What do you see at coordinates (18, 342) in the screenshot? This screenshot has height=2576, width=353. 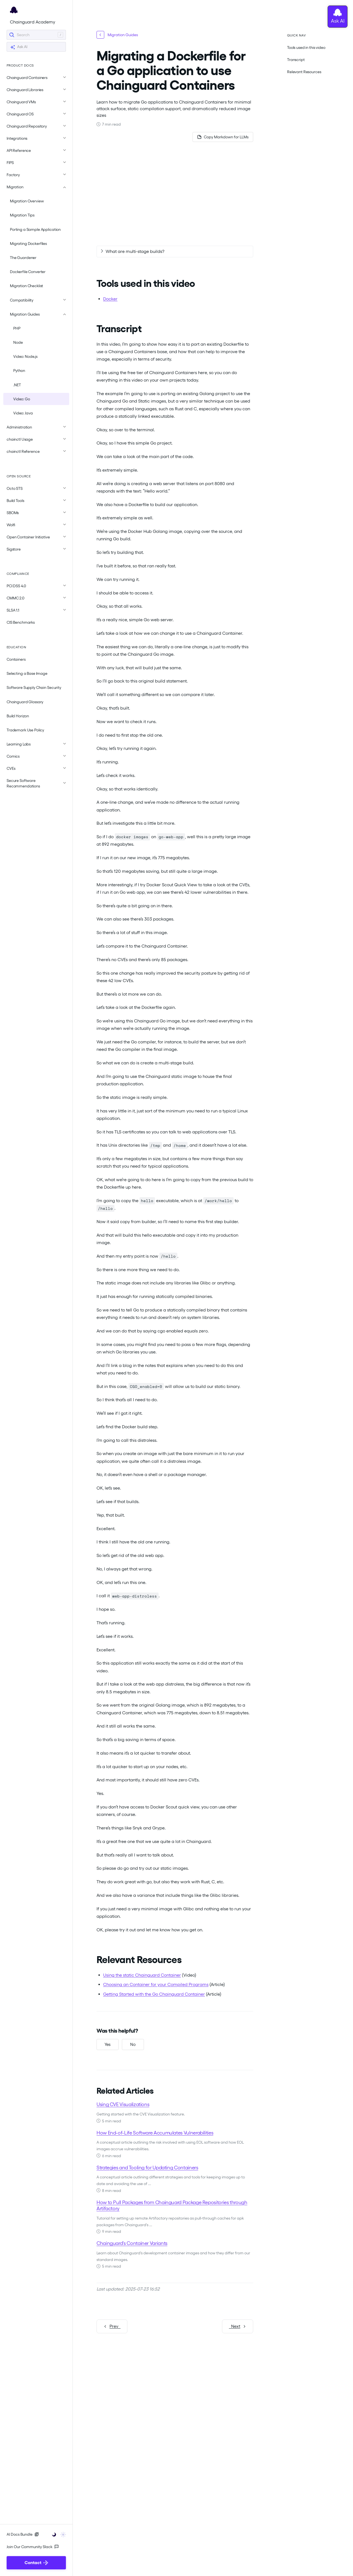 I see `Node` at bounding box center [18, 342].